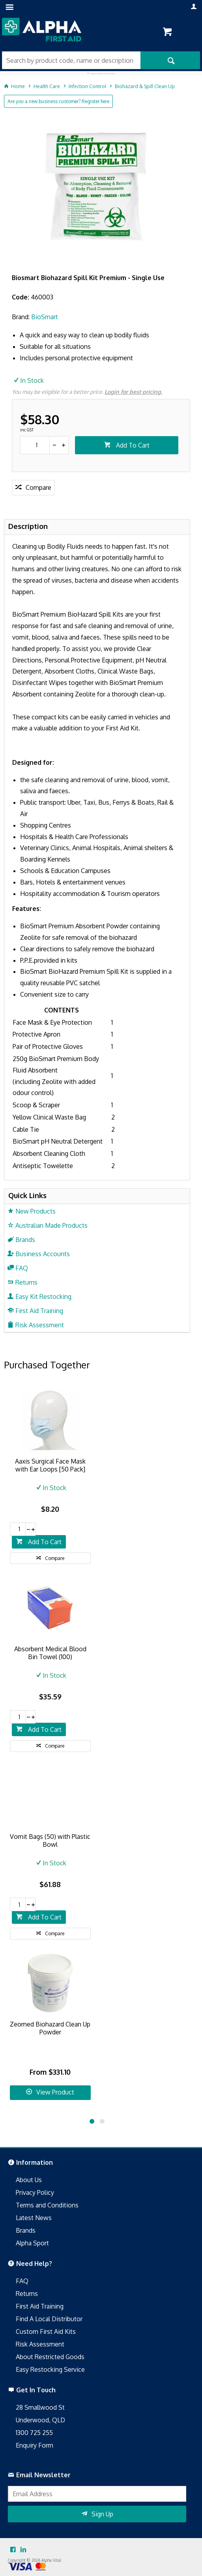 This screenshot has height=2576, width=202. I want to click on Absorbent Medical Blood Bin Towel (100), so click(50, 1653).